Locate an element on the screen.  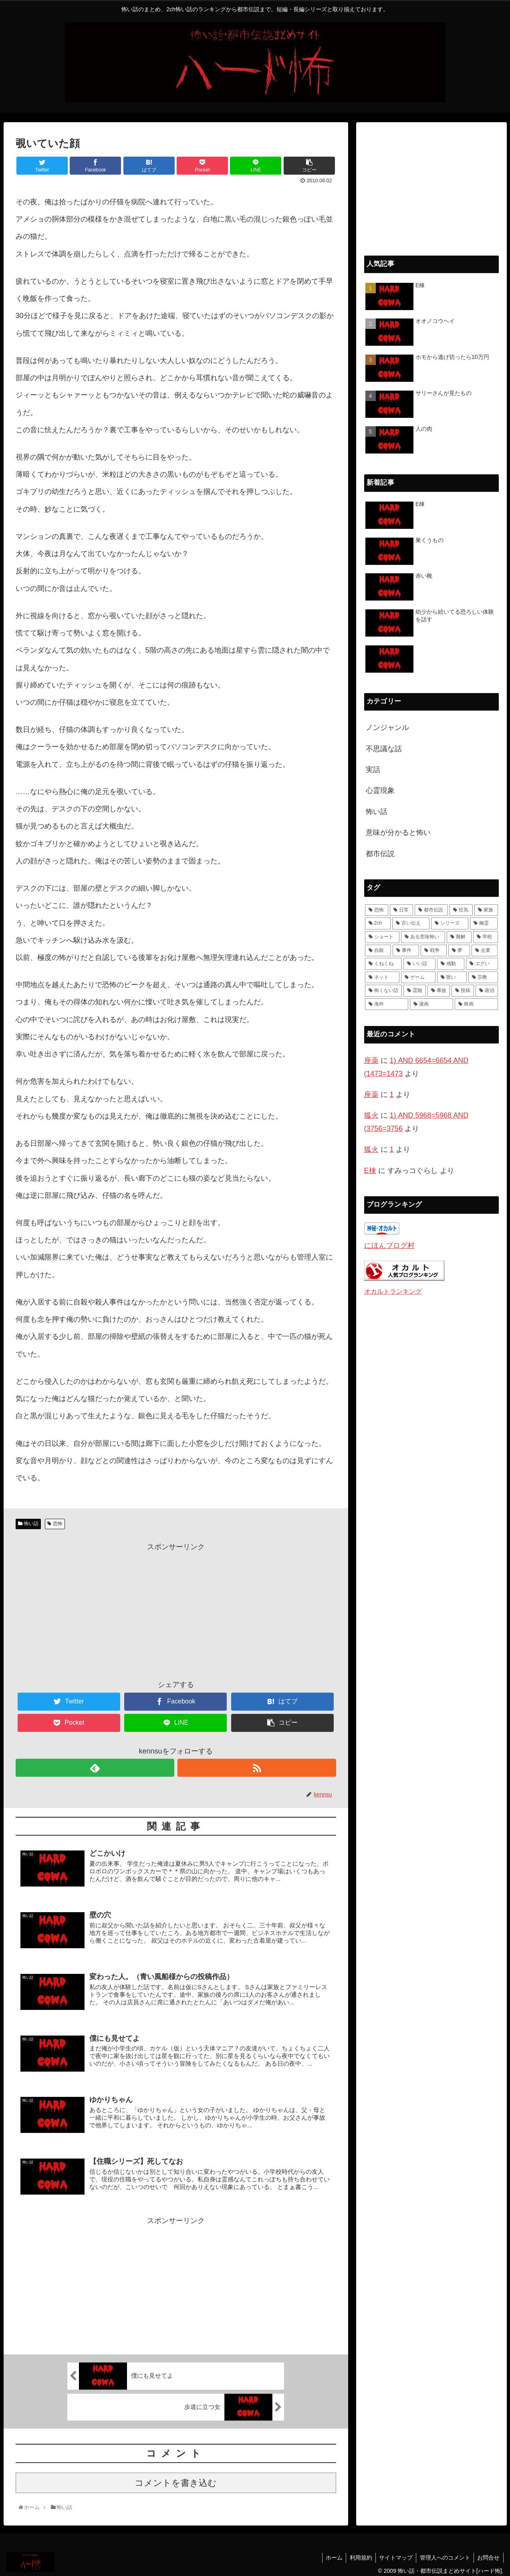
[恐怖 (111個の項目)] is located at coordinates (376, 910).